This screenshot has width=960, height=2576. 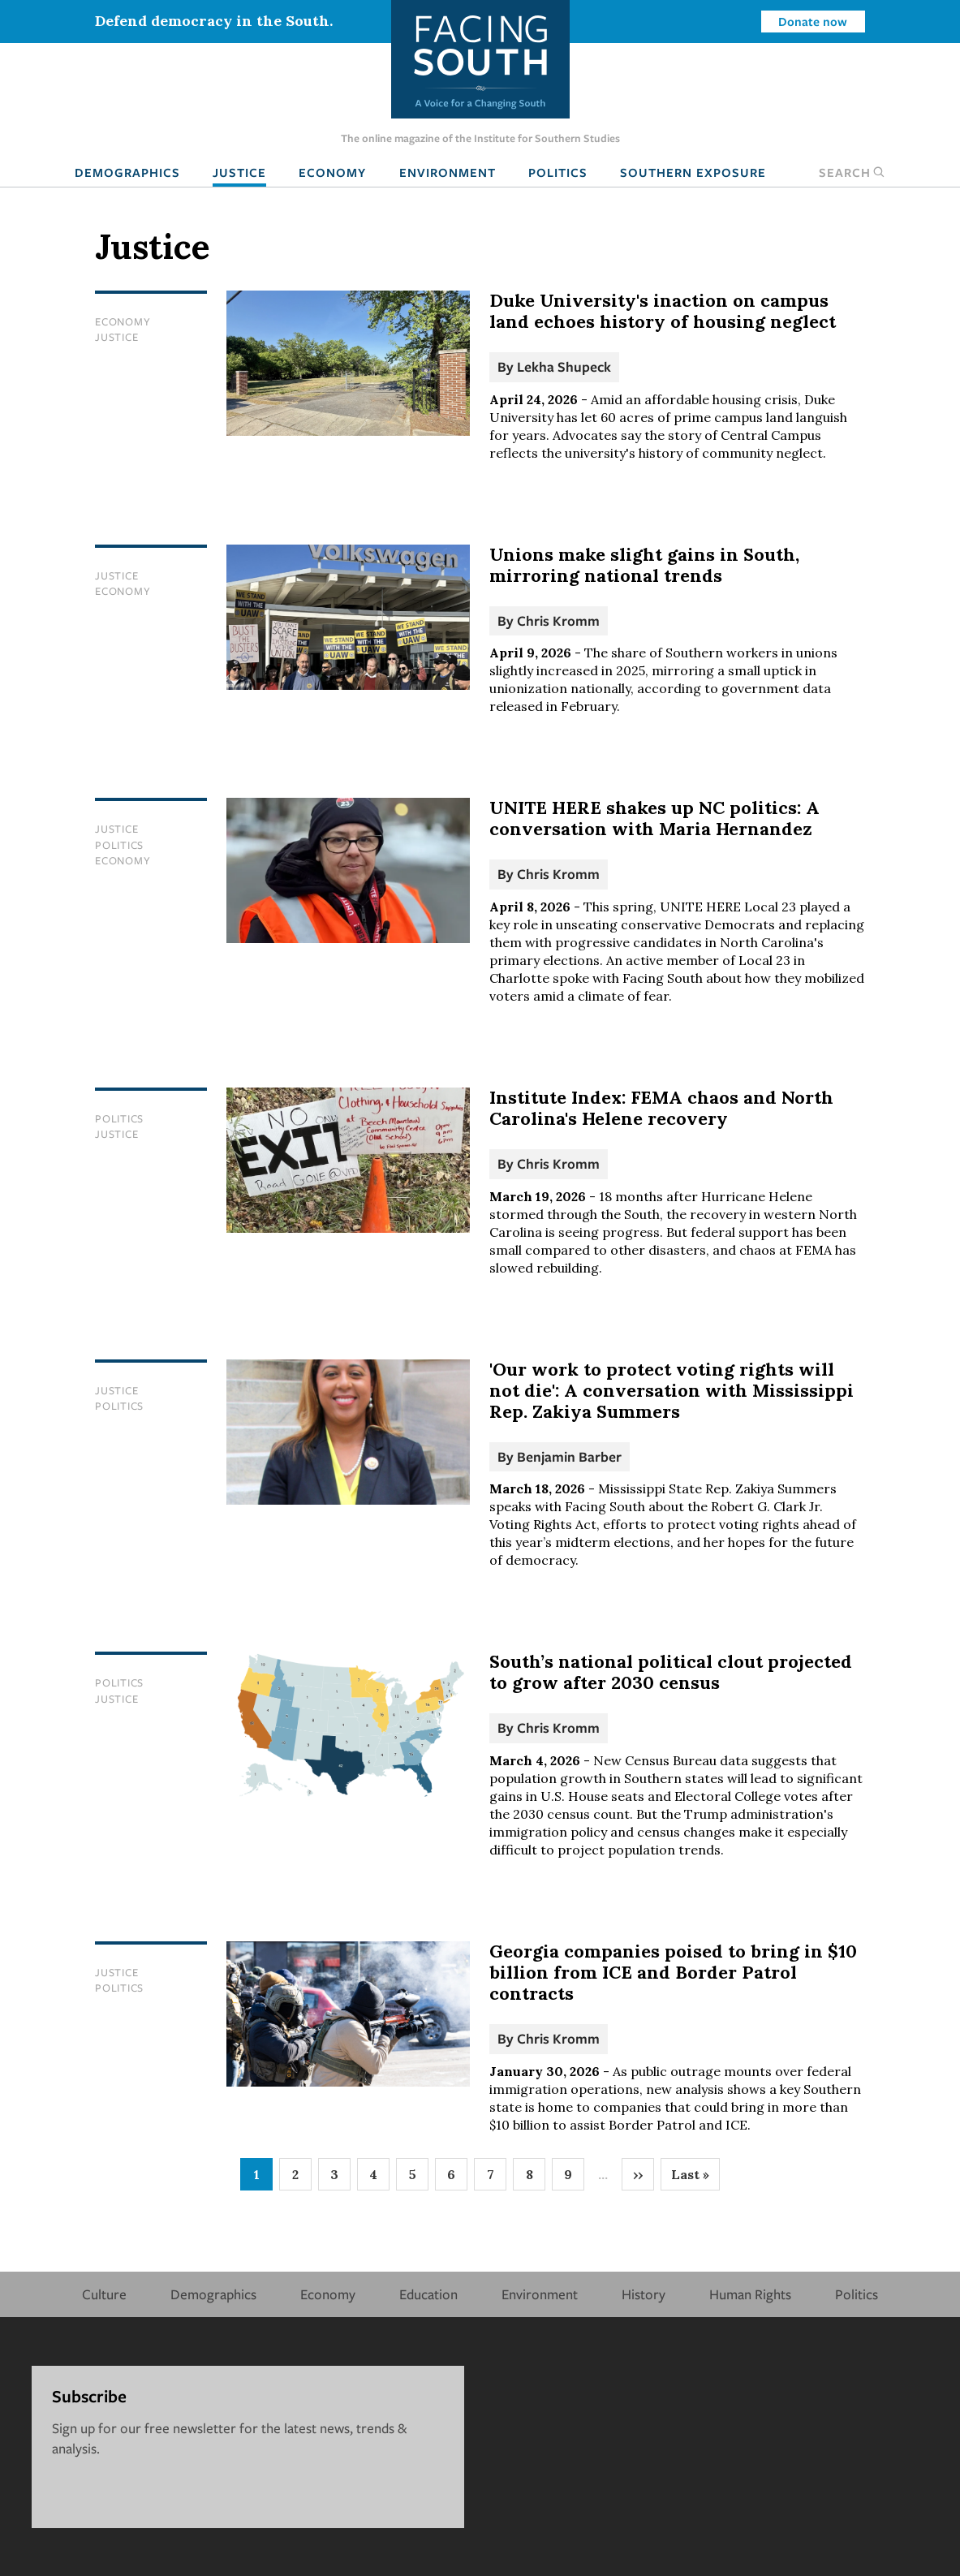 I want to click on Duke University's inaction on campus land echoes history of housing neglect, so click(x=662, y=311).